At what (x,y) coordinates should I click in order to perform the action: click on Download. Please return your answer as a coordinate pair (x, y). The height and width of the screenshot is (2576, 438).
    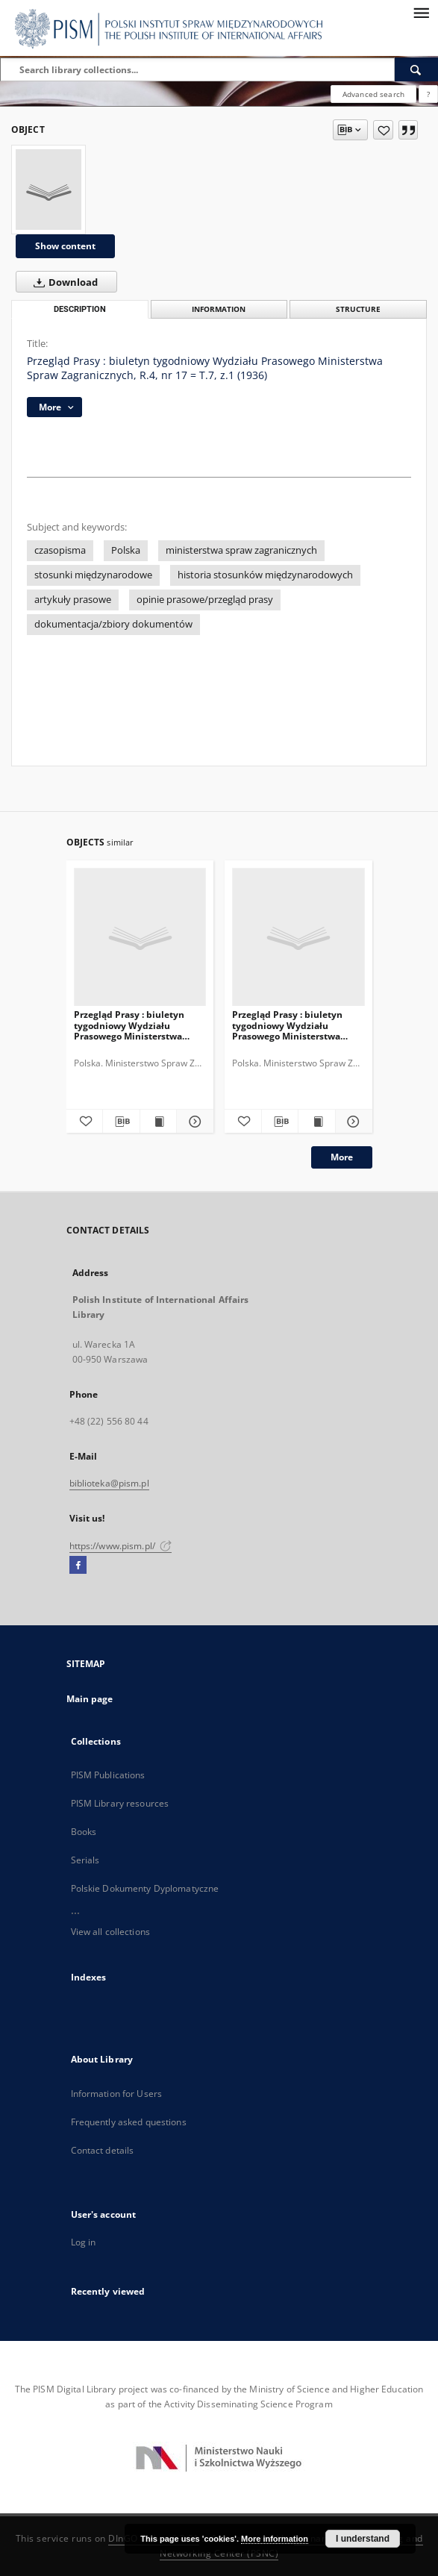
    Looking at the image, I should click on (63, 282).